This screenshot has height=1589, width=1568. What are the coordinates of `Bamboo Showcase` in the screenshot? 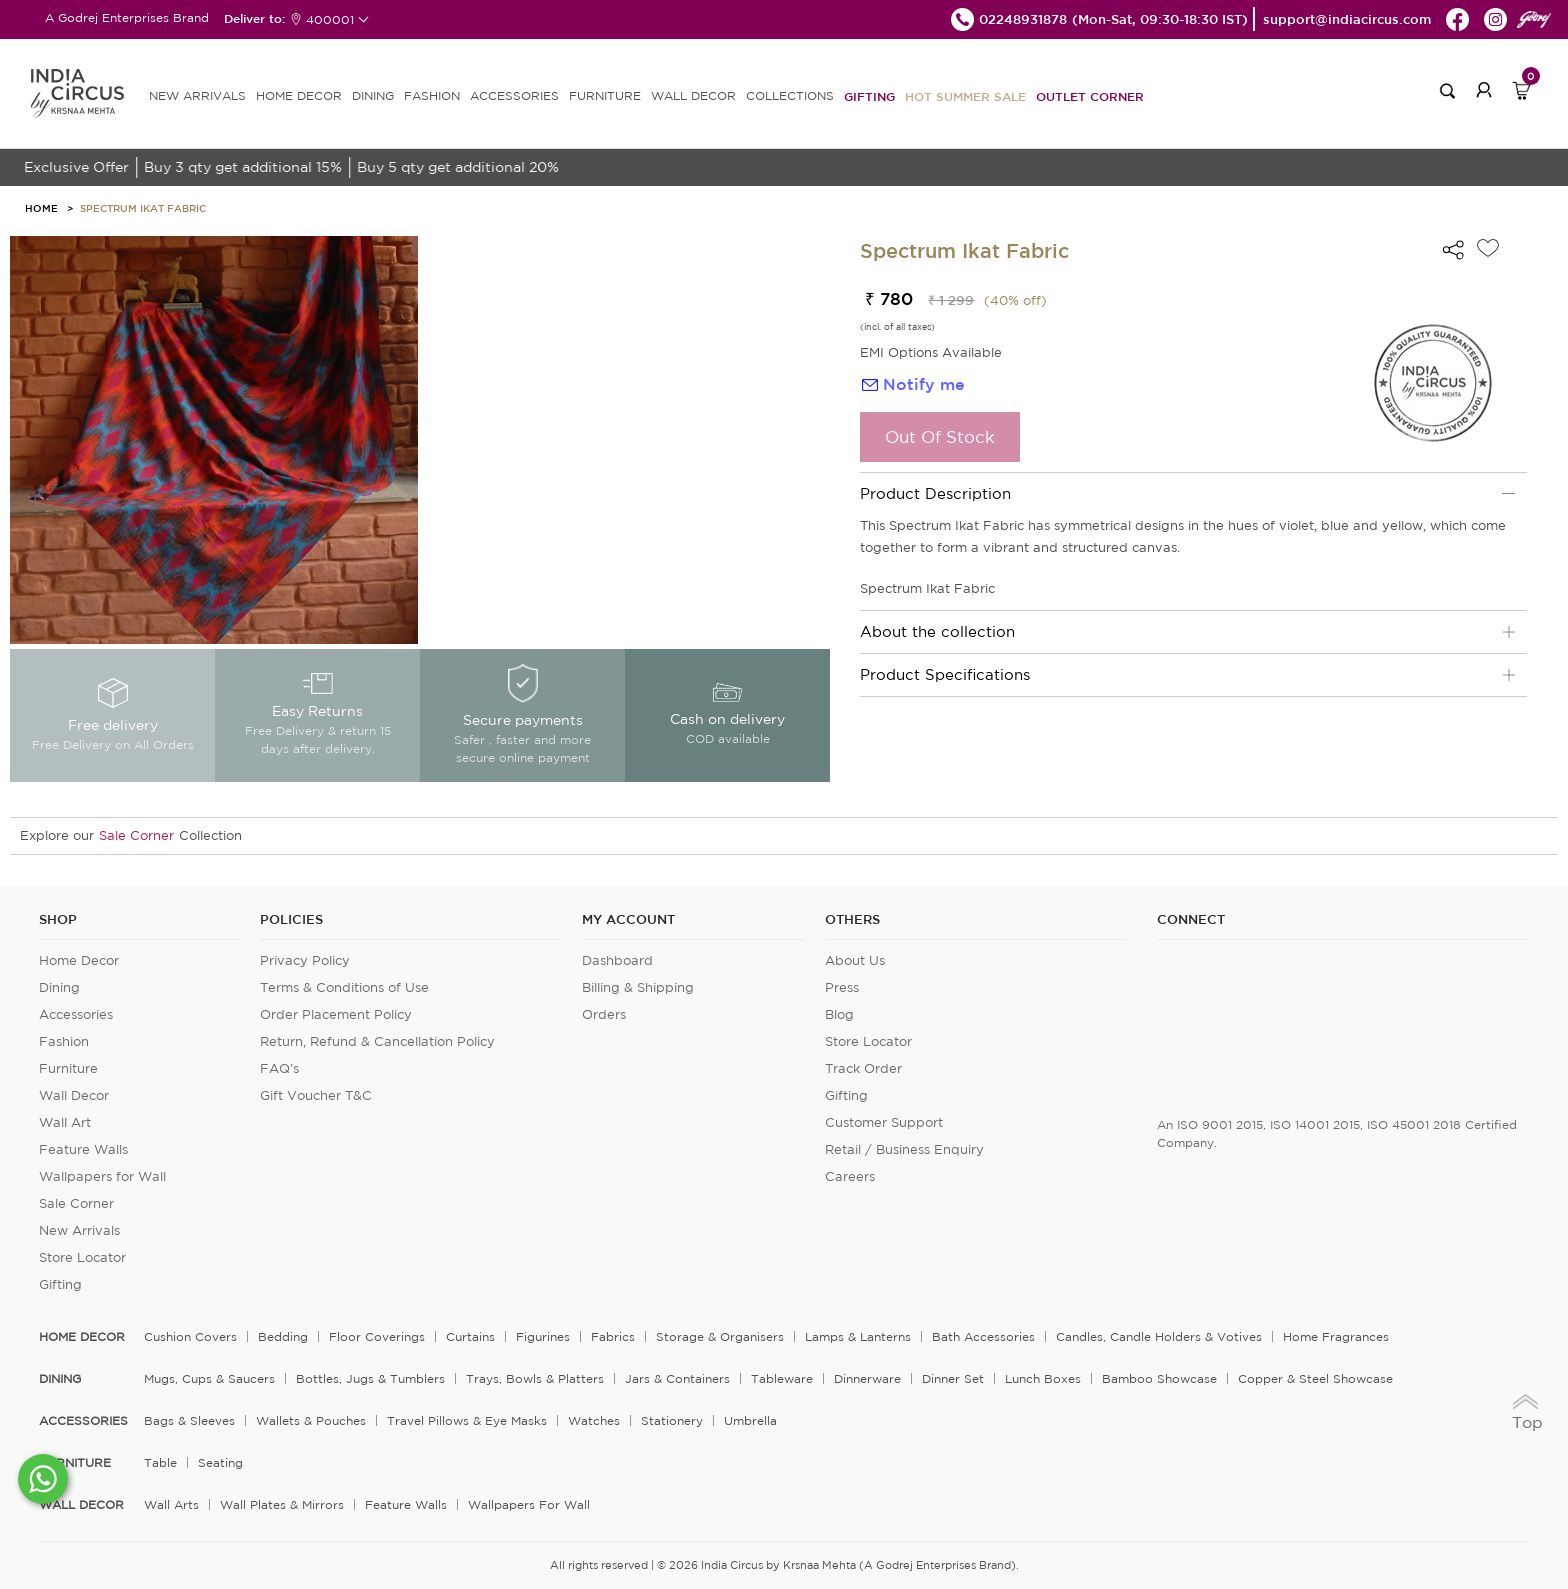 It's located at (1159, 1378).